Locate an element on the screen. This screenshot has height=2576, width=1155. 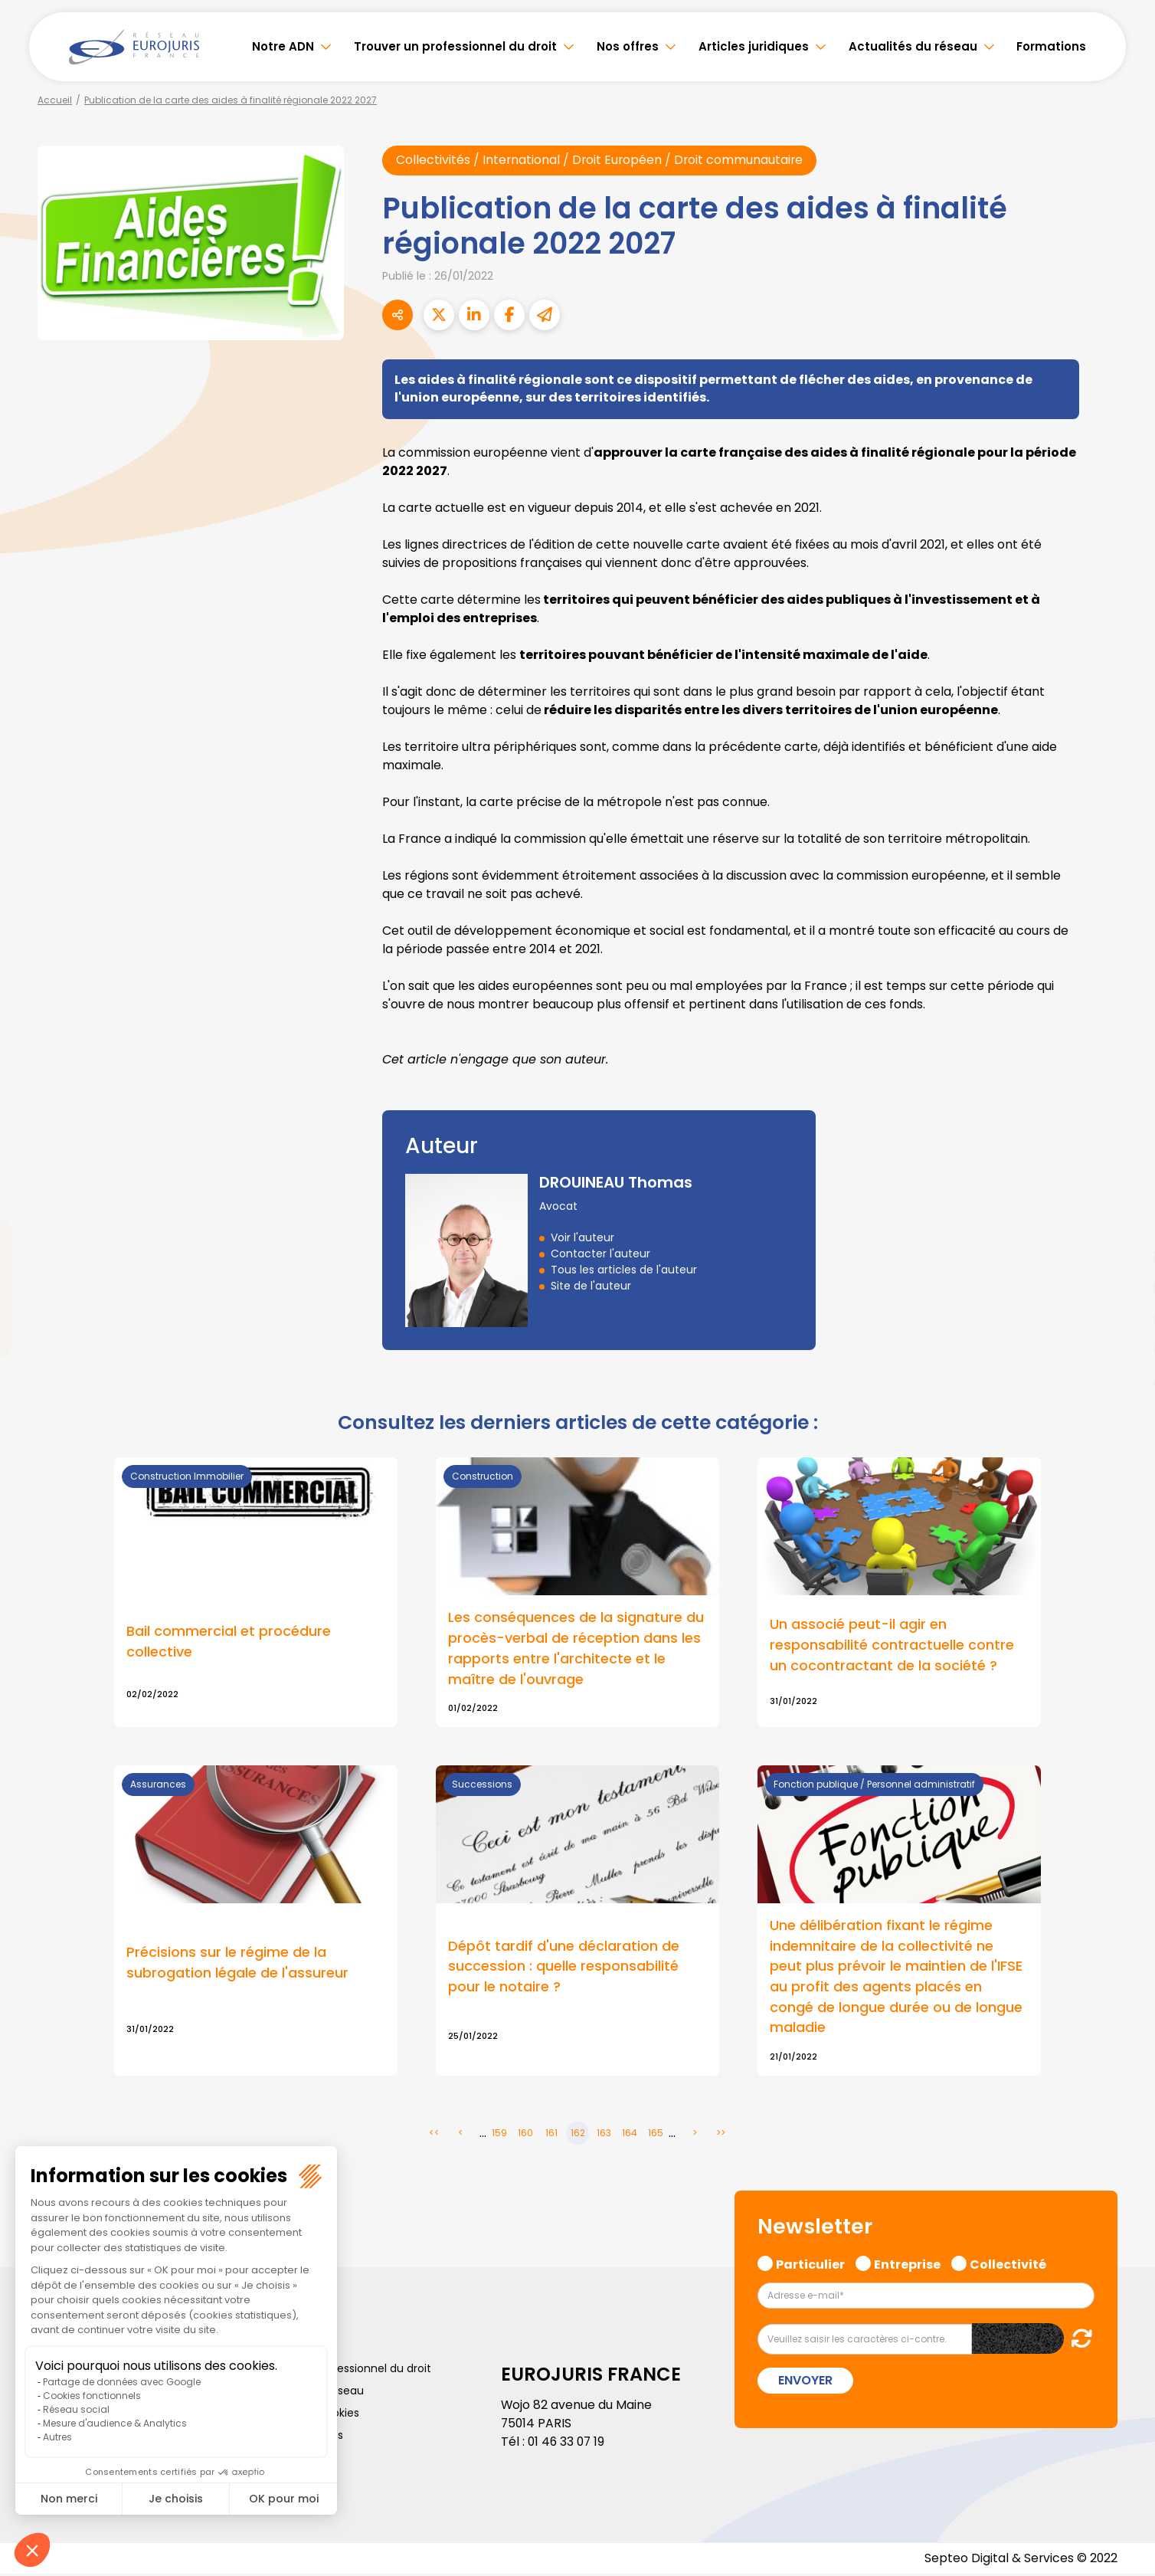
Voir l'auteur is located at coordinates (582, 1238).